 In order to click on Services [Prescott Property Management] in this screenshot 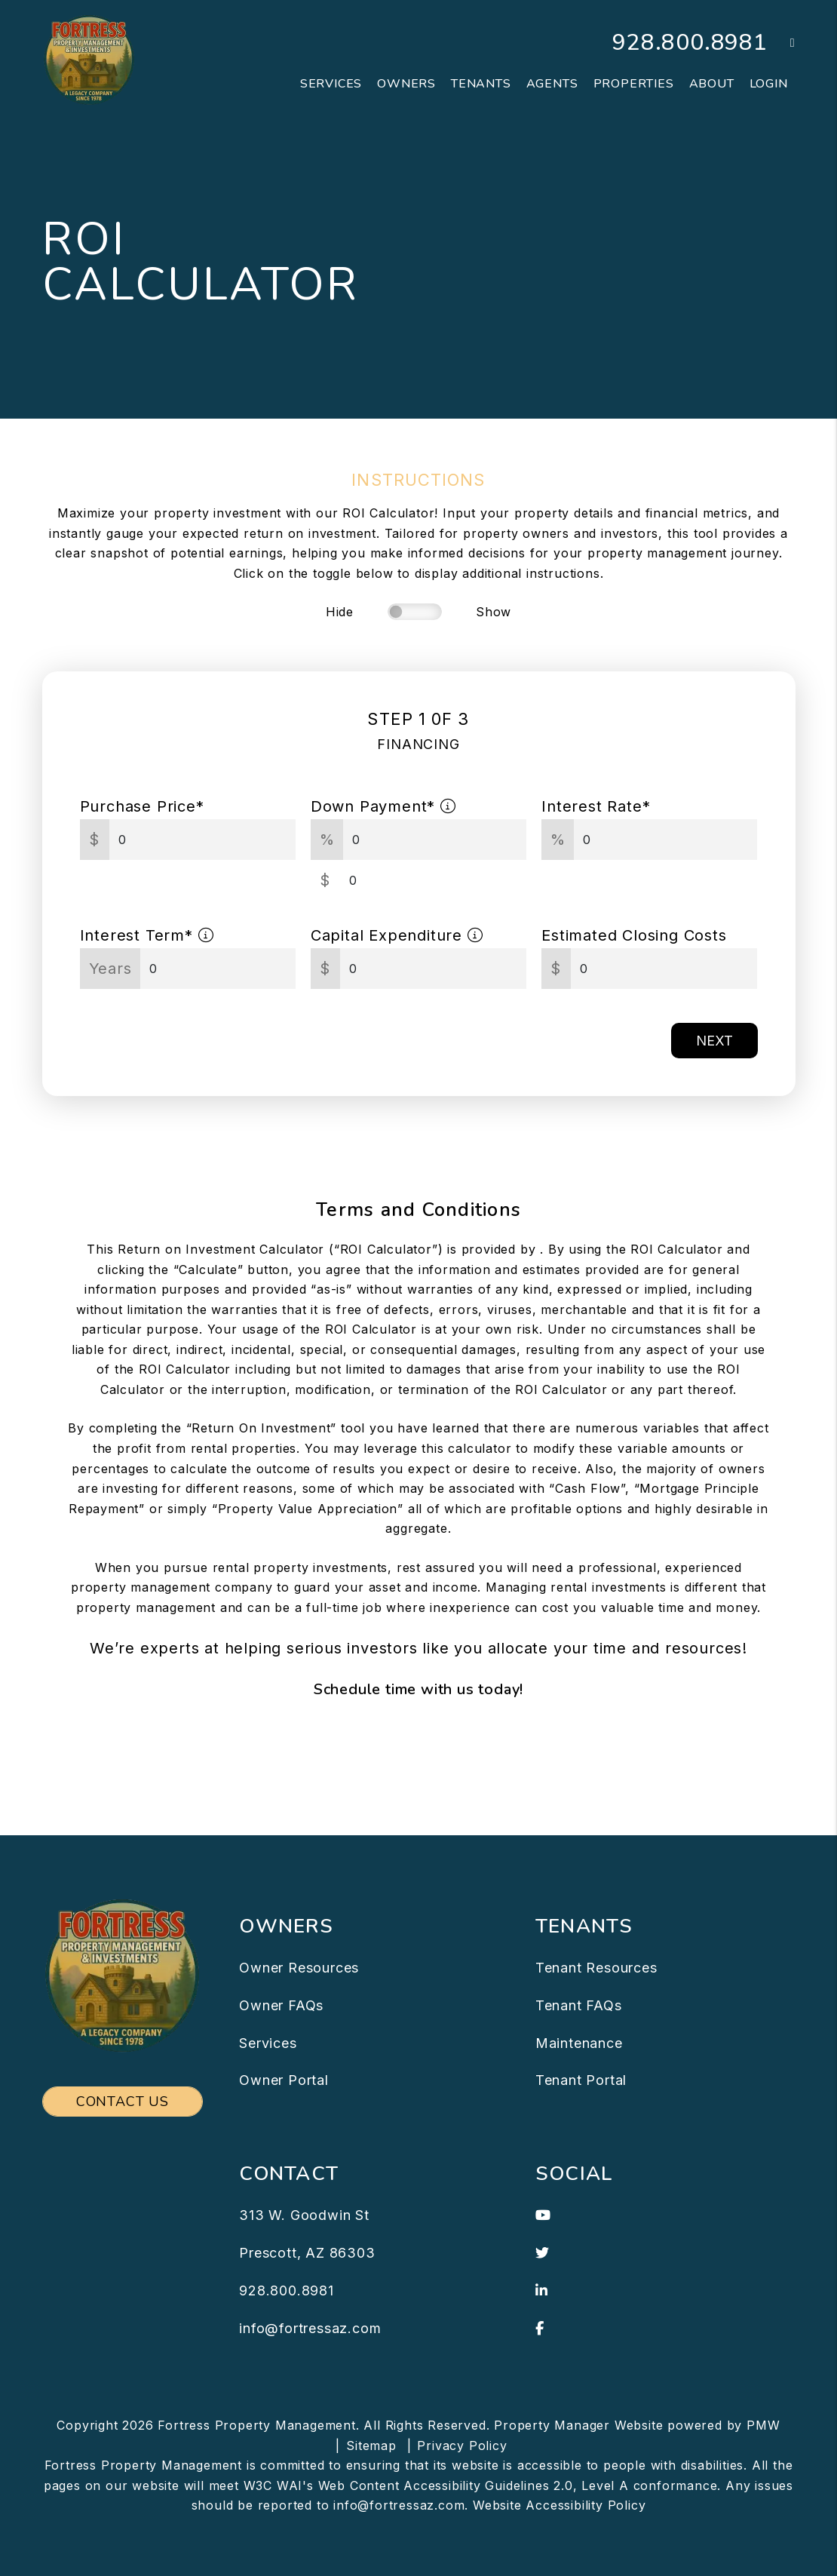, I will do `click(331, 83)`.